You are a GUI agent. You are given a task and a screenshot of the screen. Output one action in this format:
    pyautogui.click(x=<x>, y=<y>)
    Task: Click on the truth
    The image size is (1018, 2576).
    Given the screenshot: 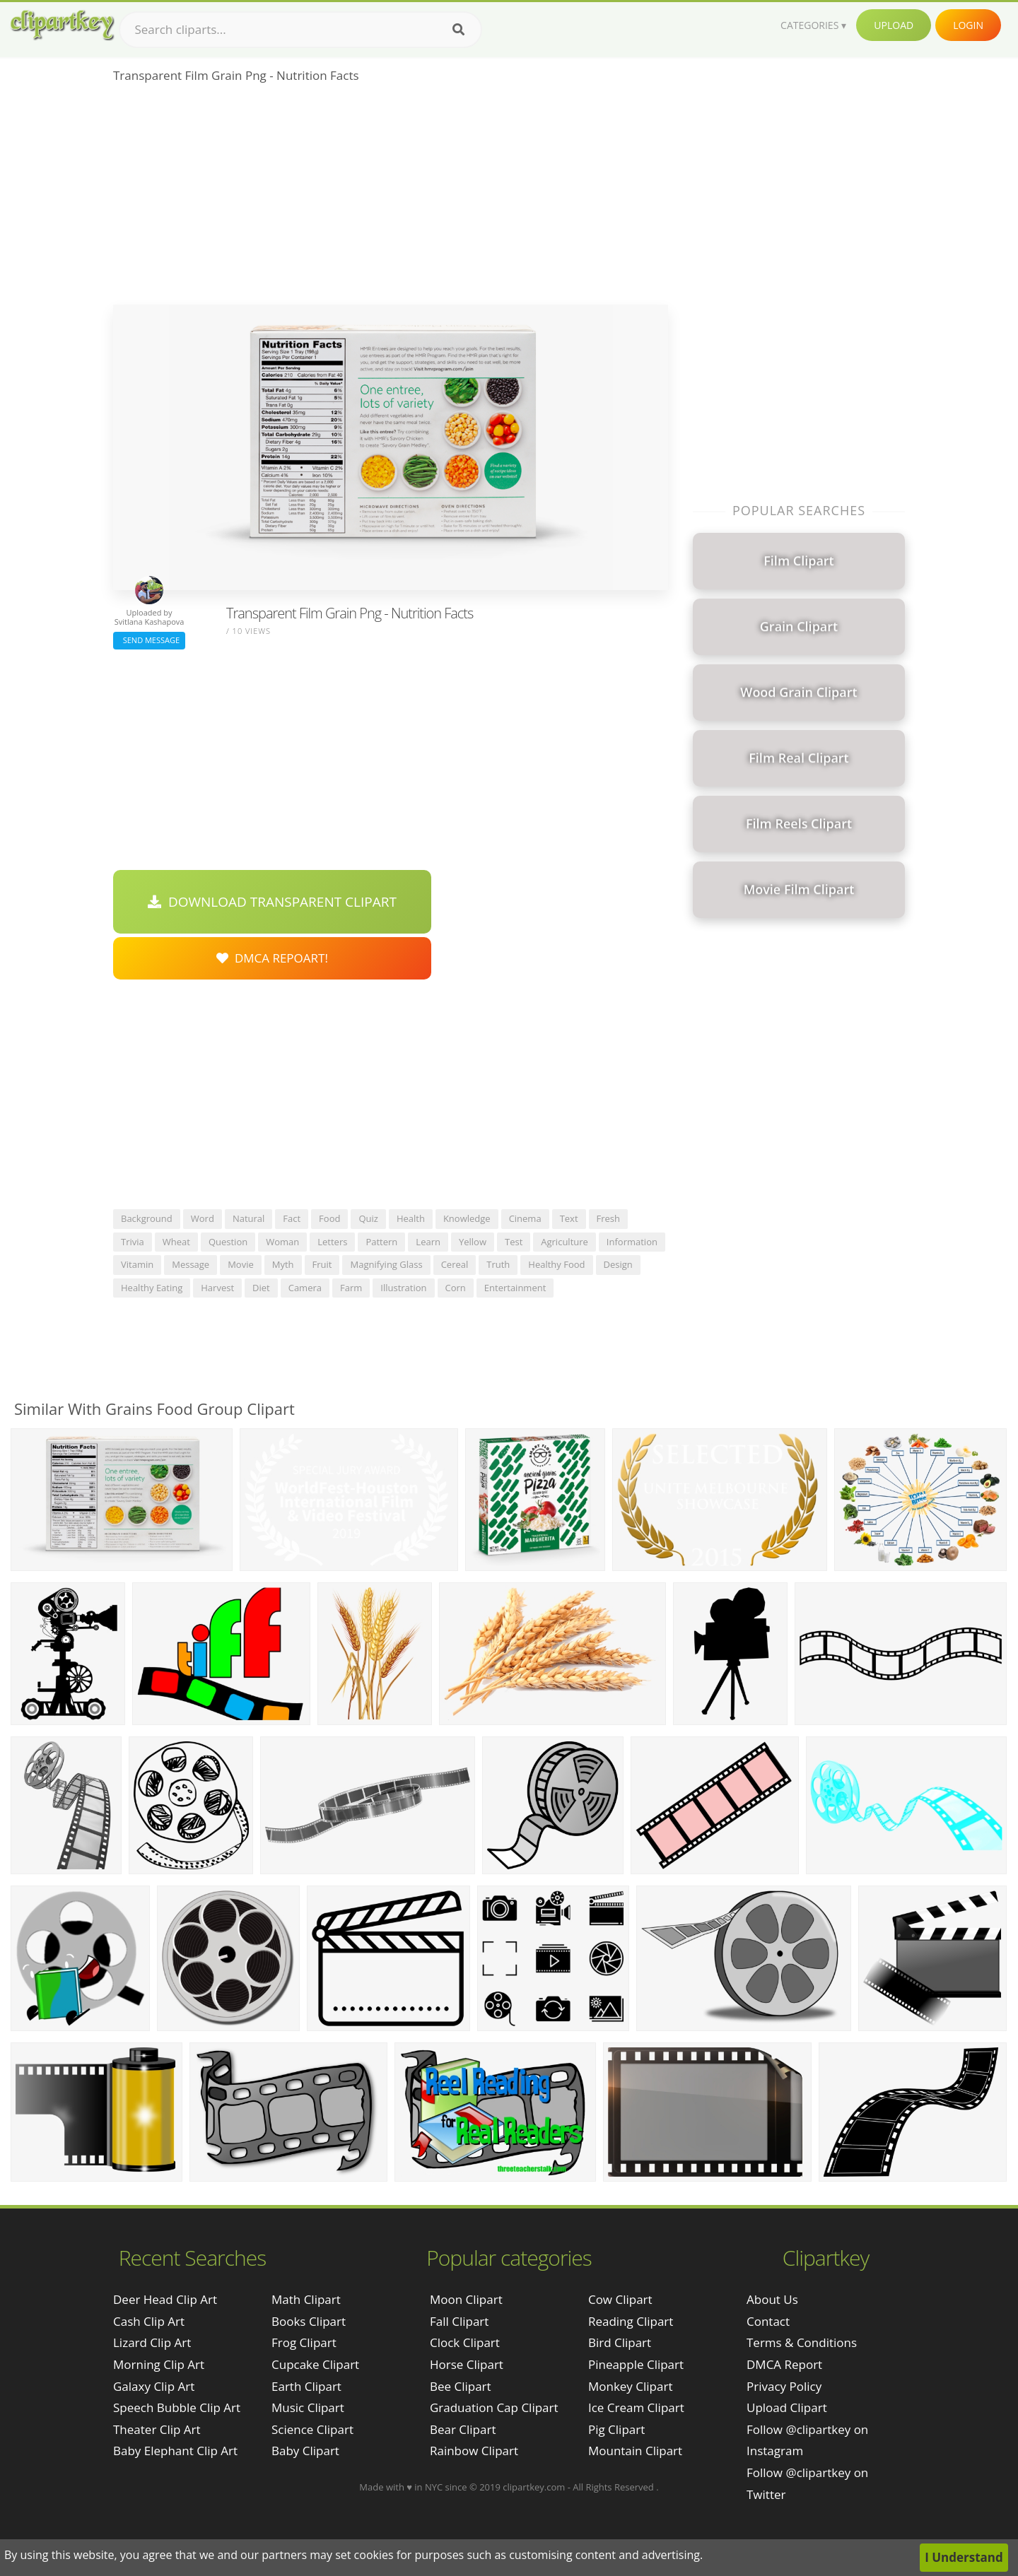 What is the action you would take?
    pyautogui.click(x=498, y=1264)
    